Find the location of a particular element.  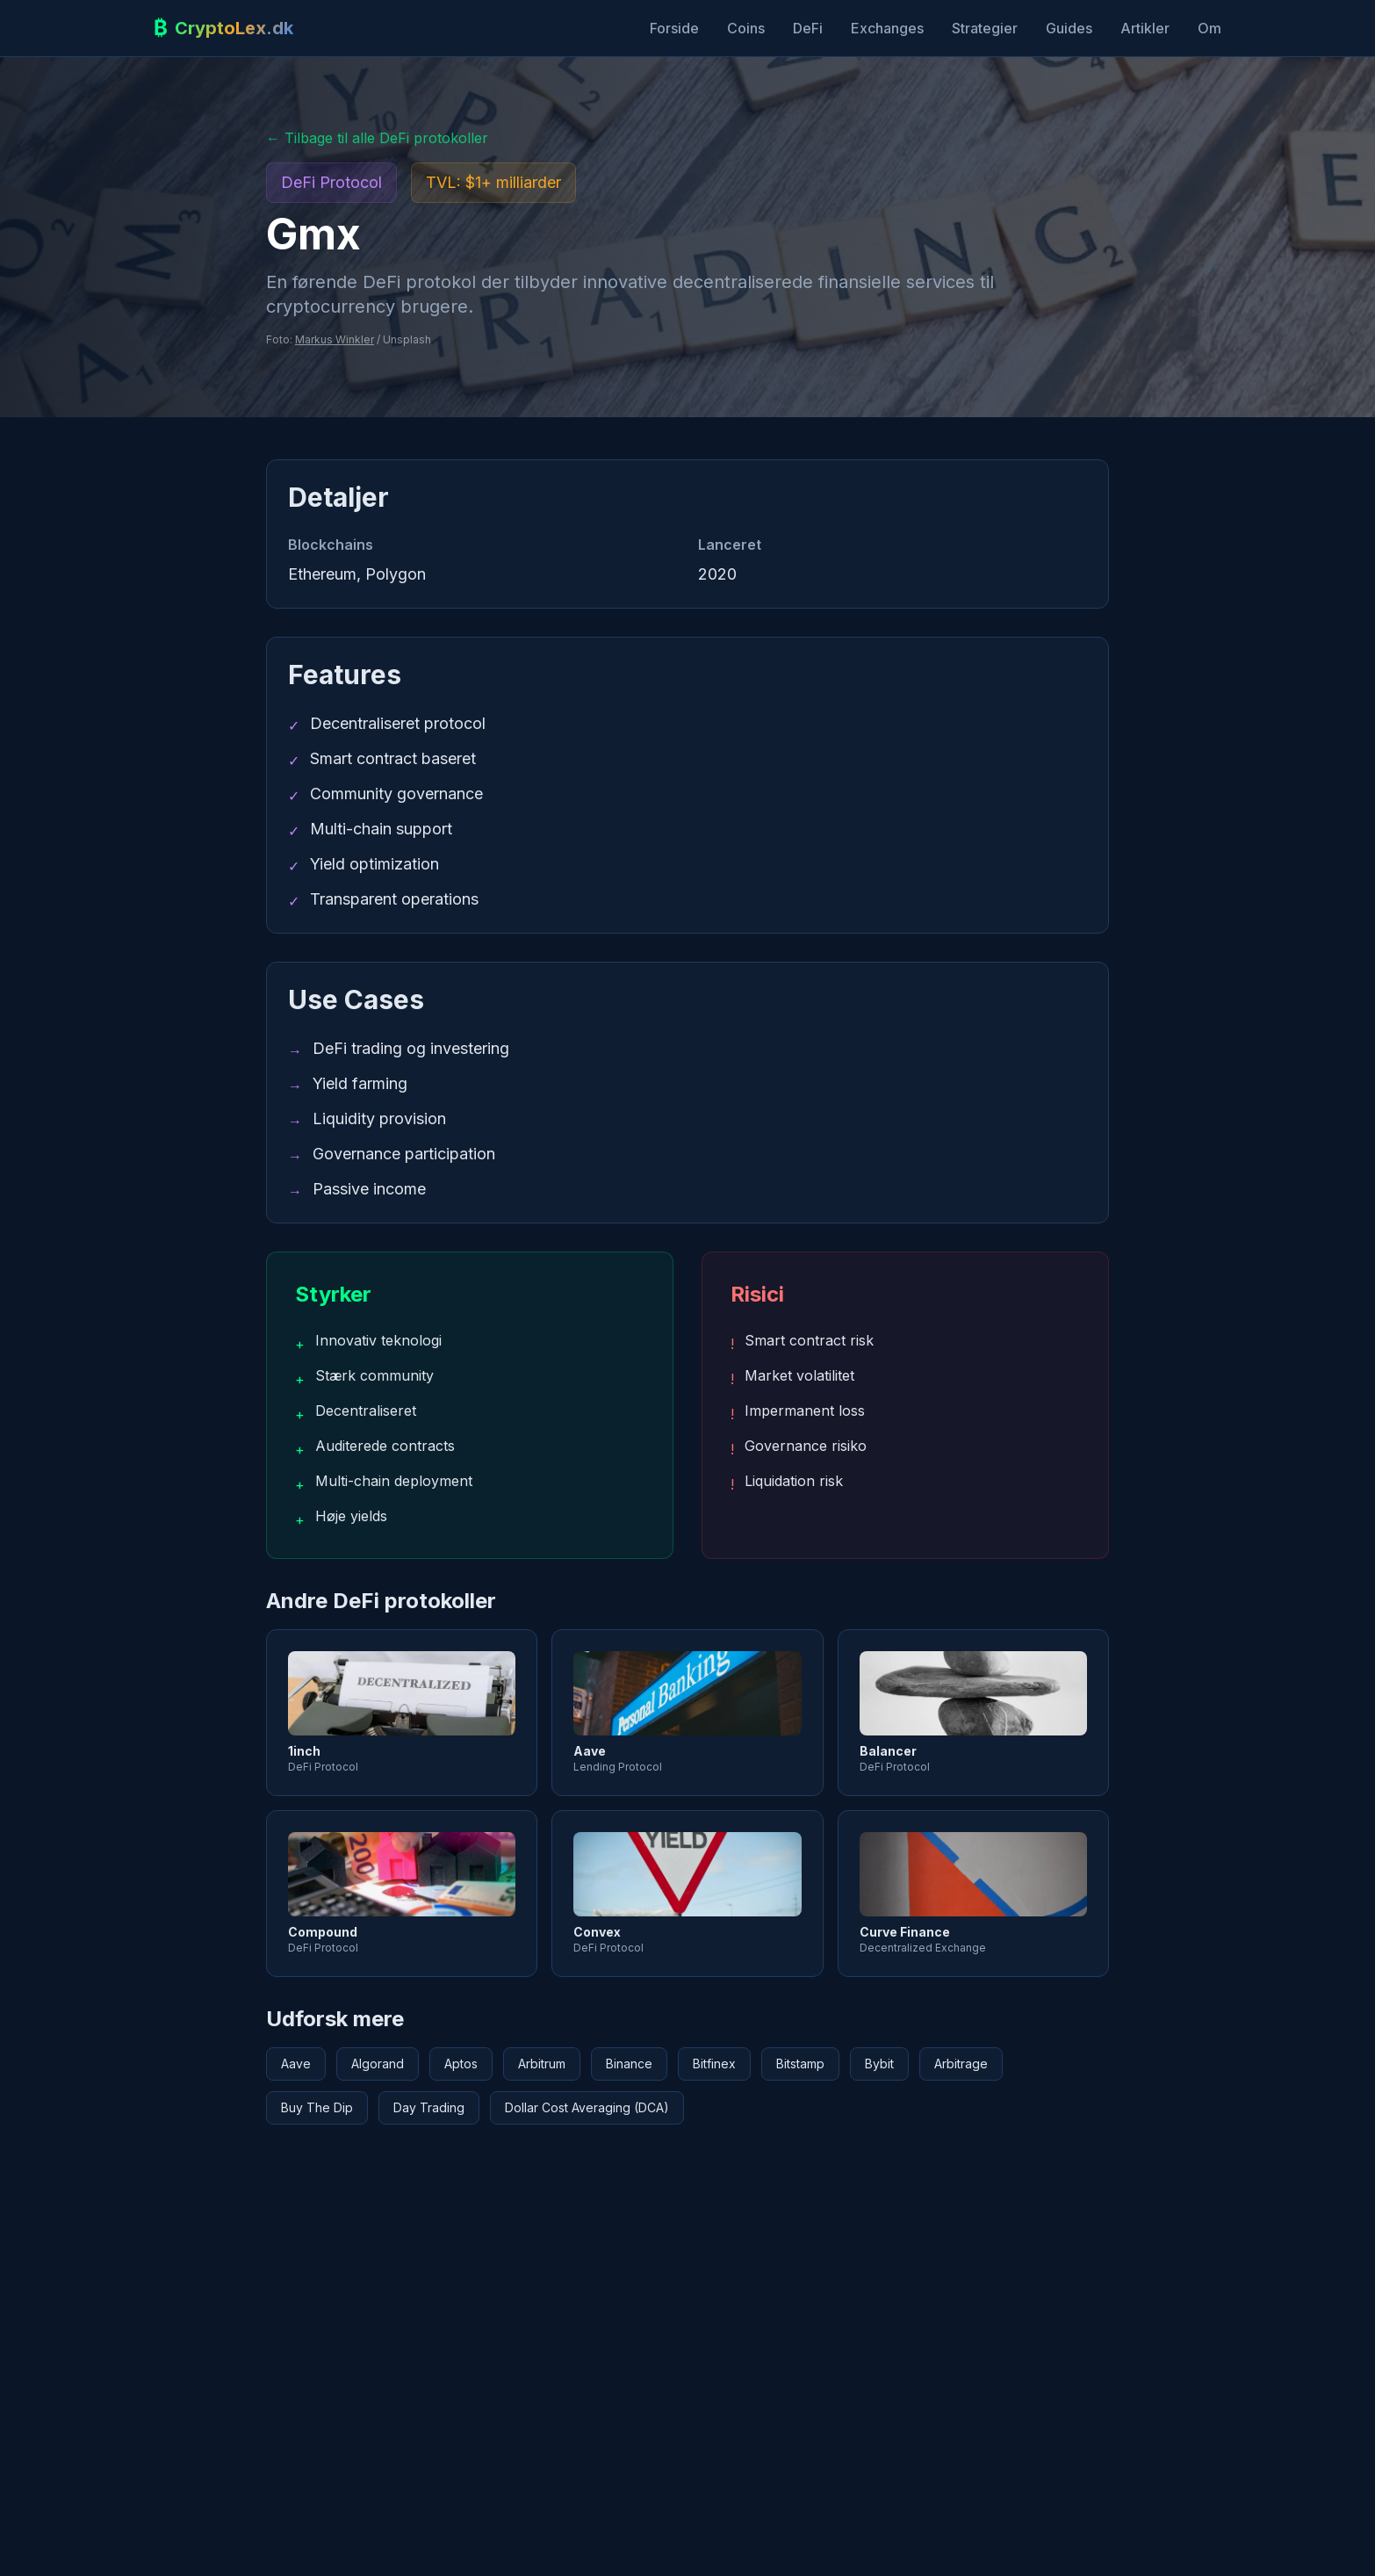

Exchanges is located at coordinates (887, 28).